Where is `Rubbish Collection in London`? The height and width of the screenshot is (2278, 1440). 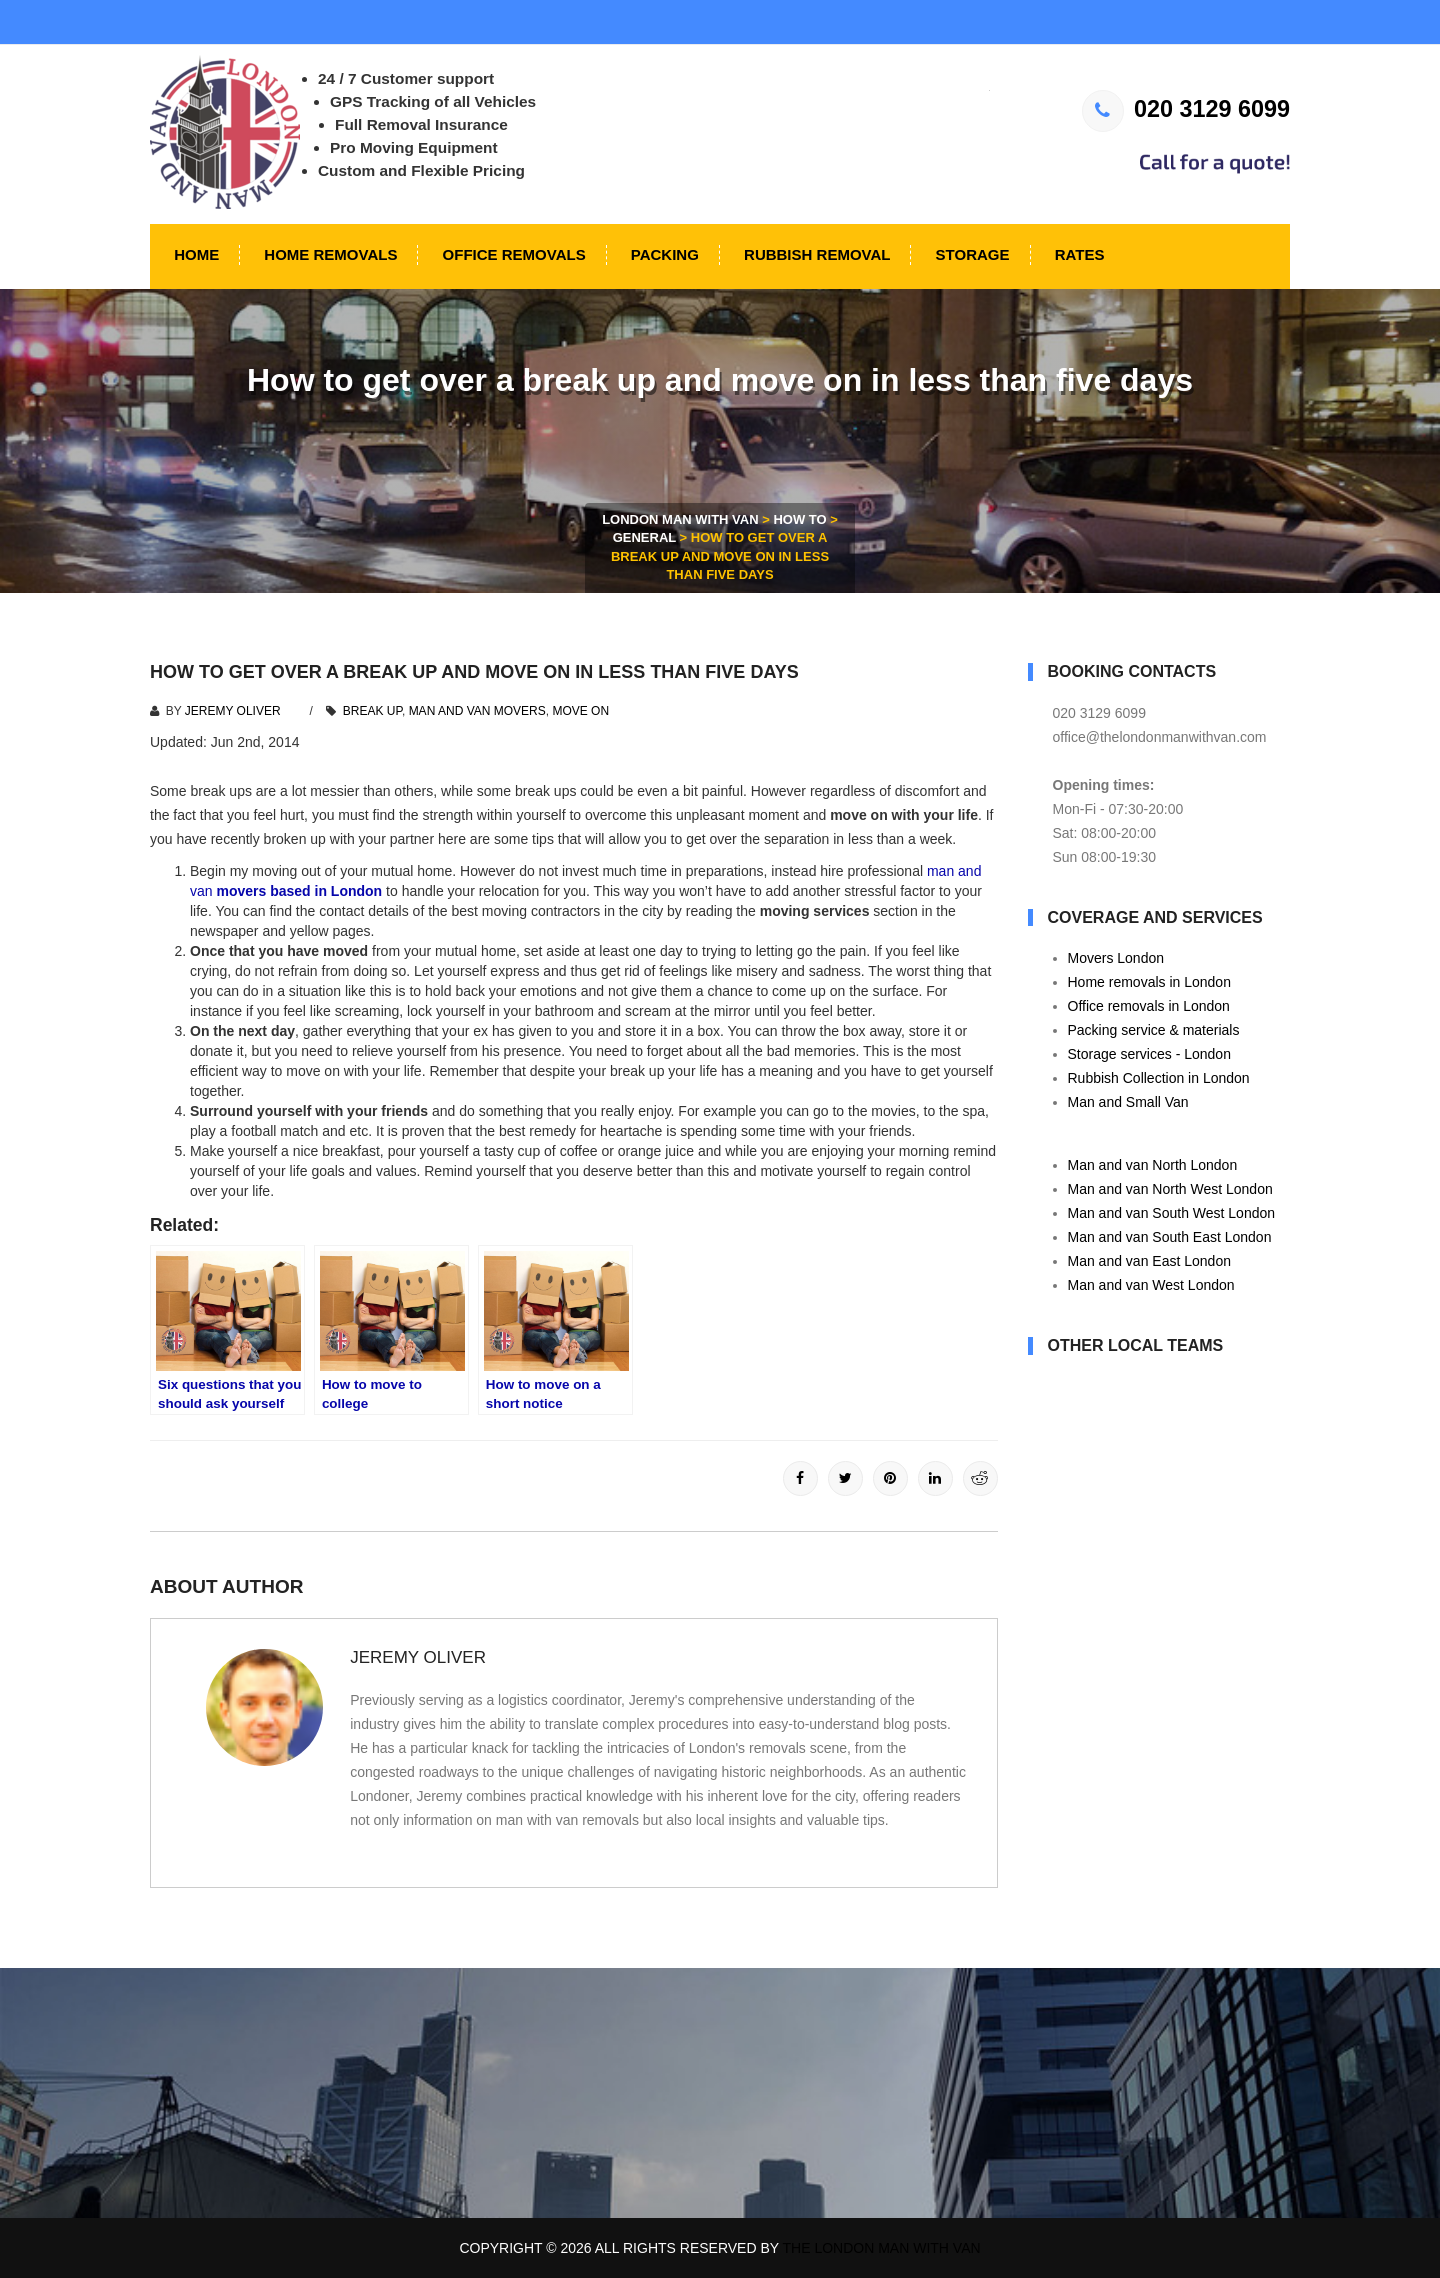 Rubbish Collection in London is located at coordinates (1159, 1078).